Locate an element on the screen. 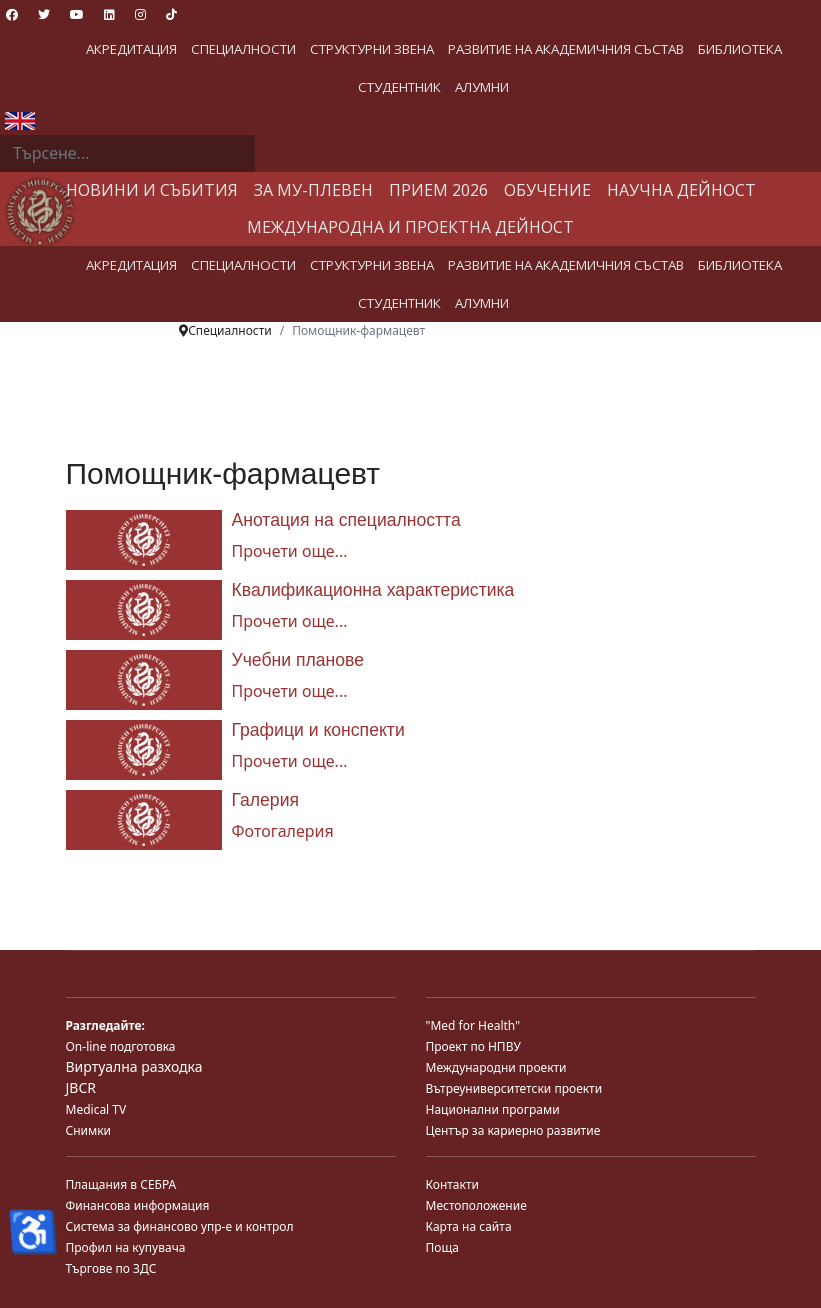 The width and height of the screenshot is (821, 1308). Прочети още... [Прочети още... Анотация на специалността] is located at coordinates (290, 551).